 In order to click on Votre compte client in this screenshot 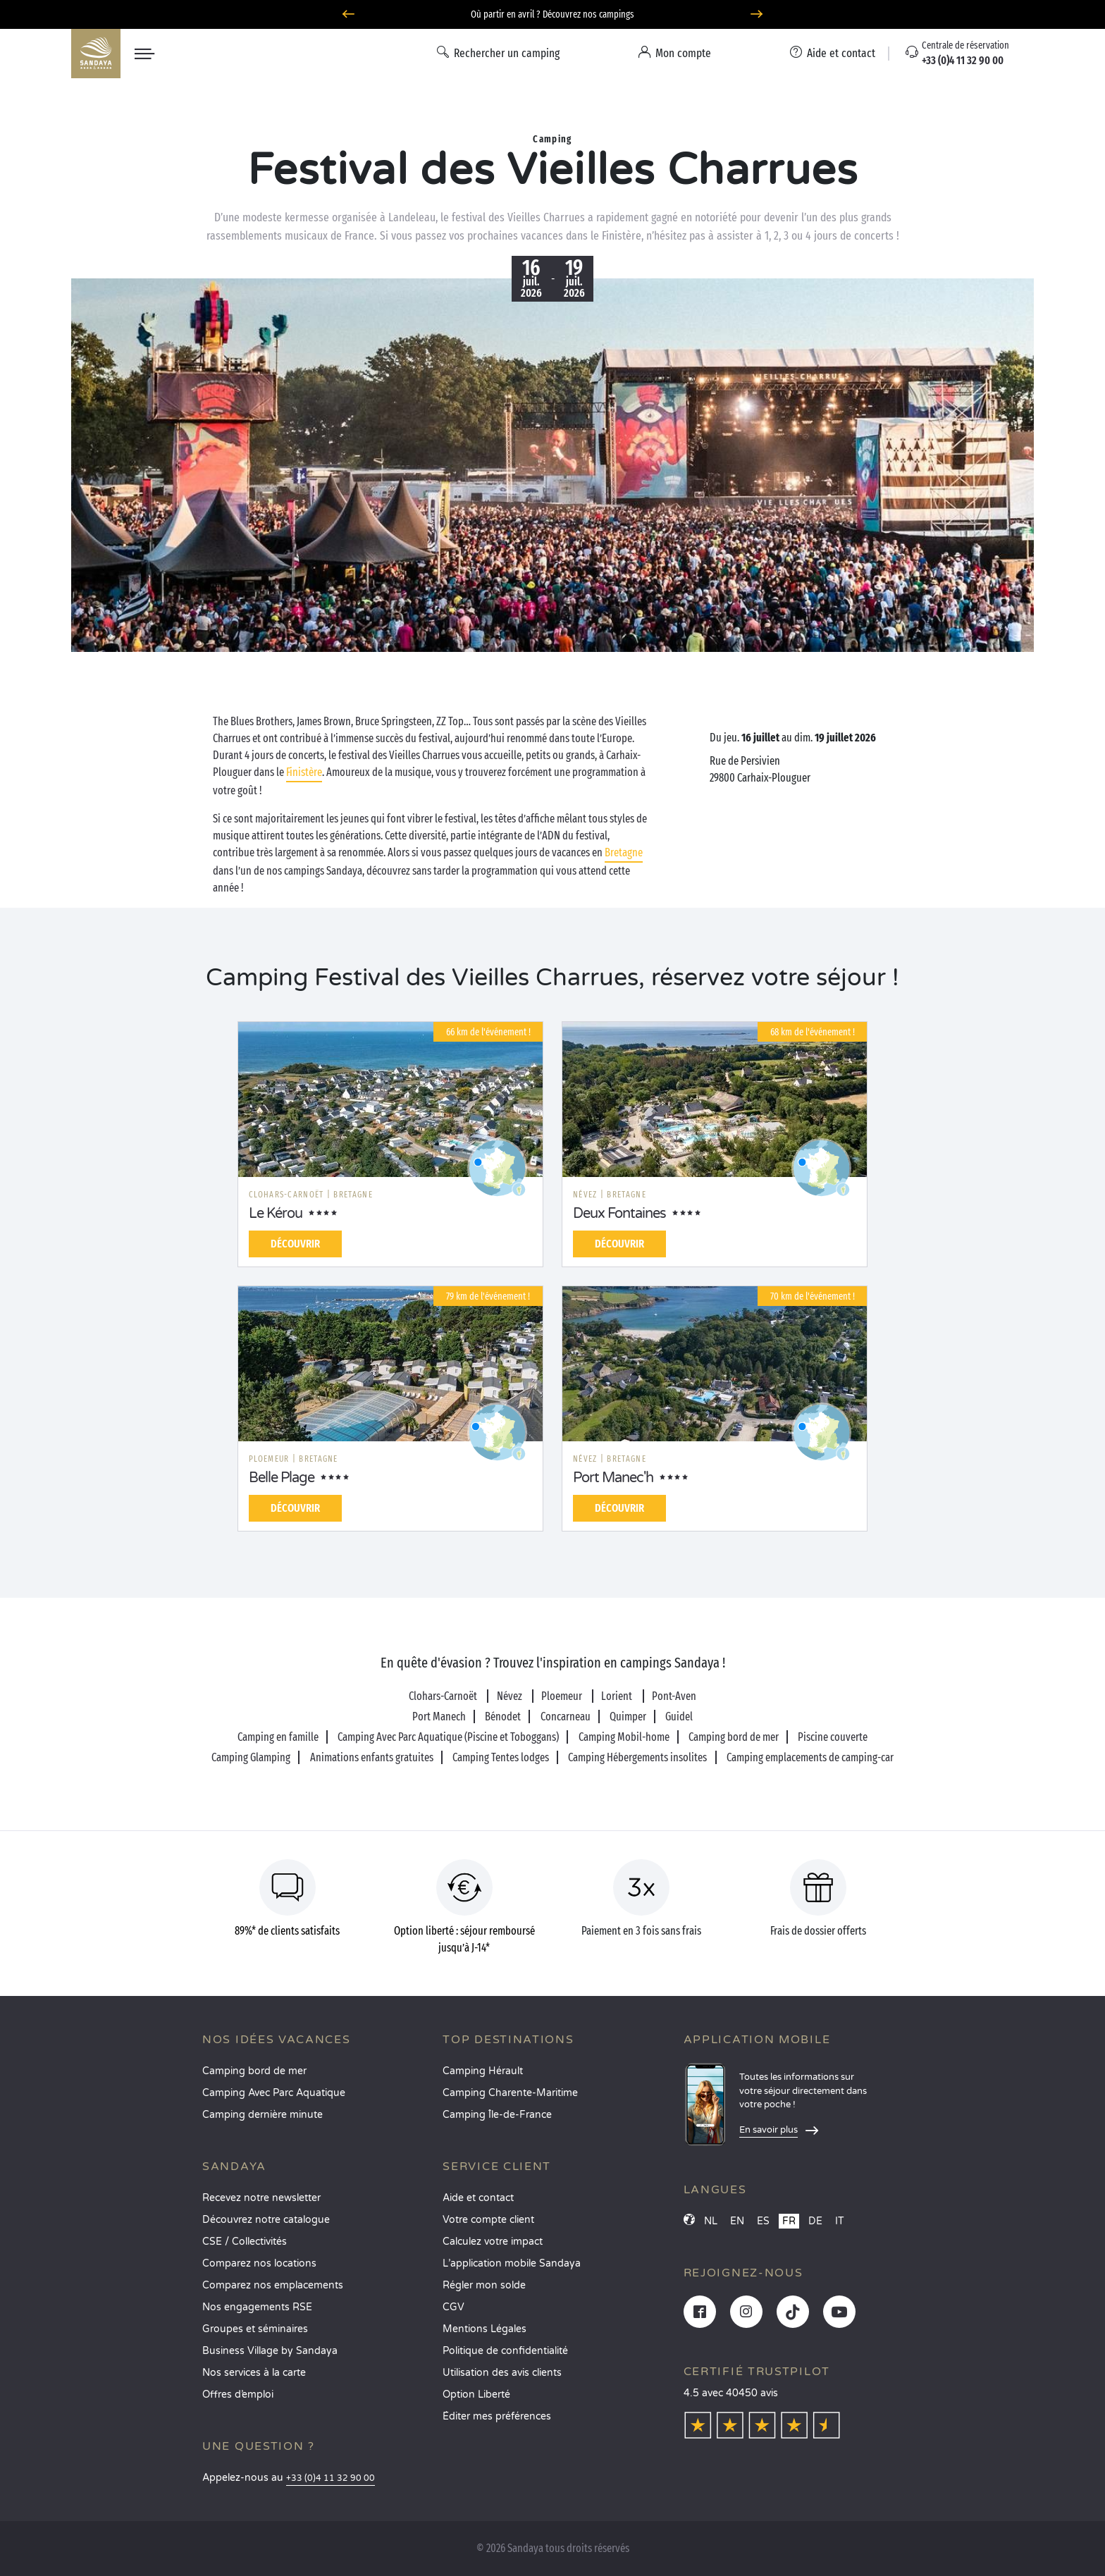, I will do `click(488, 2220)`.